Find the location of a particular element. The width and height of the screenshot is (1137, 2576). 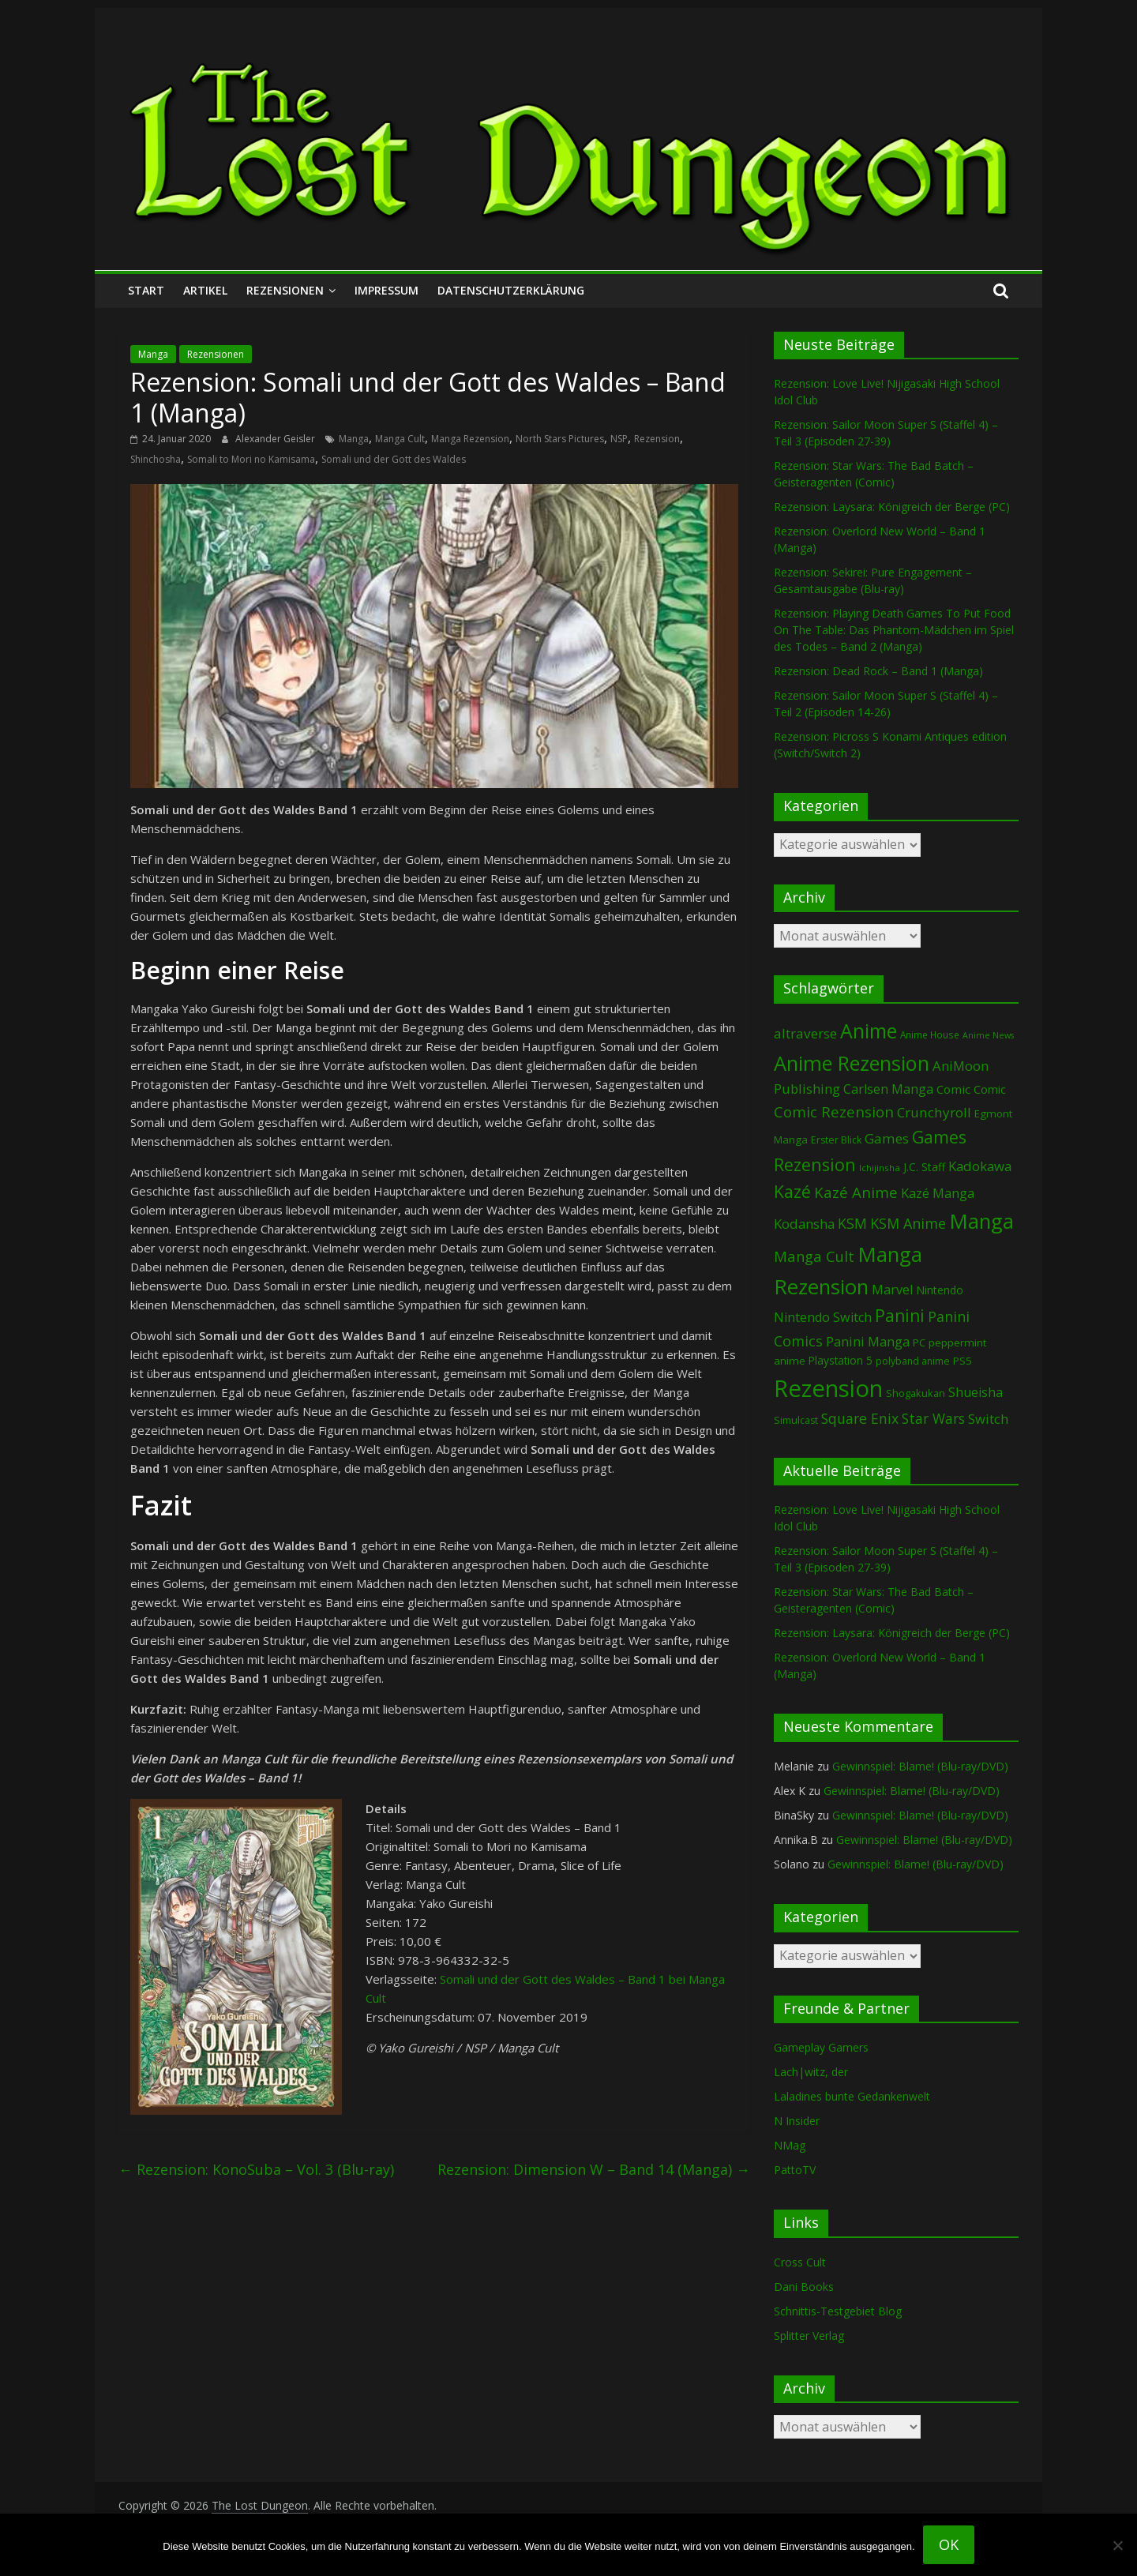

Kazé [Kazé (454 Einträge)] is located at coordinates (792, 1191).